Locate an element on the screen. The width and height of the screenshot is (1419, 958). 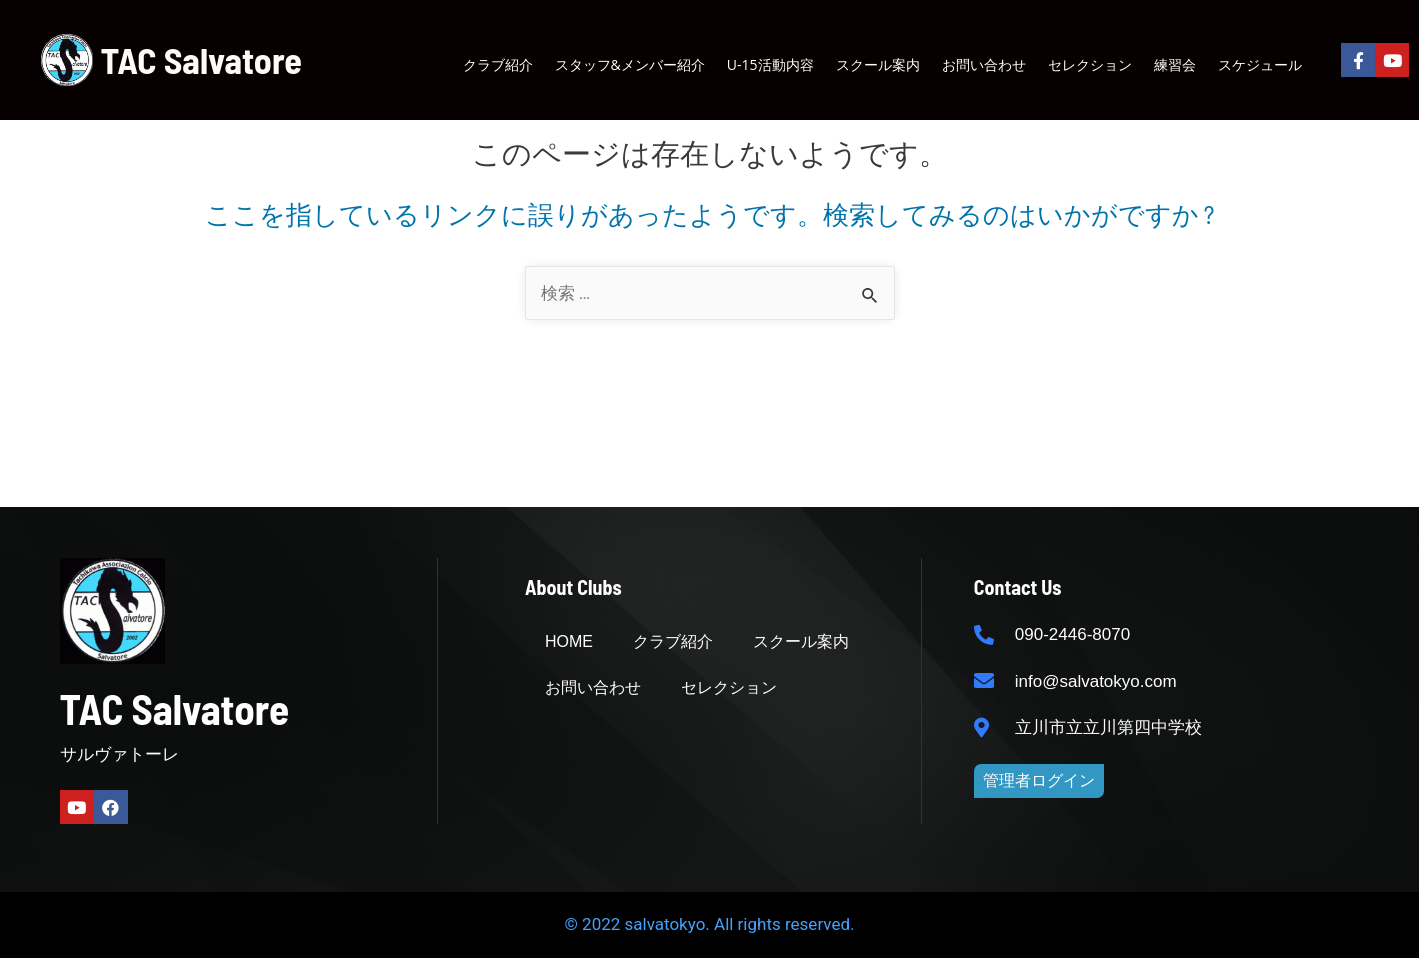
お問い合わせ is located at coordinates (984, 64).